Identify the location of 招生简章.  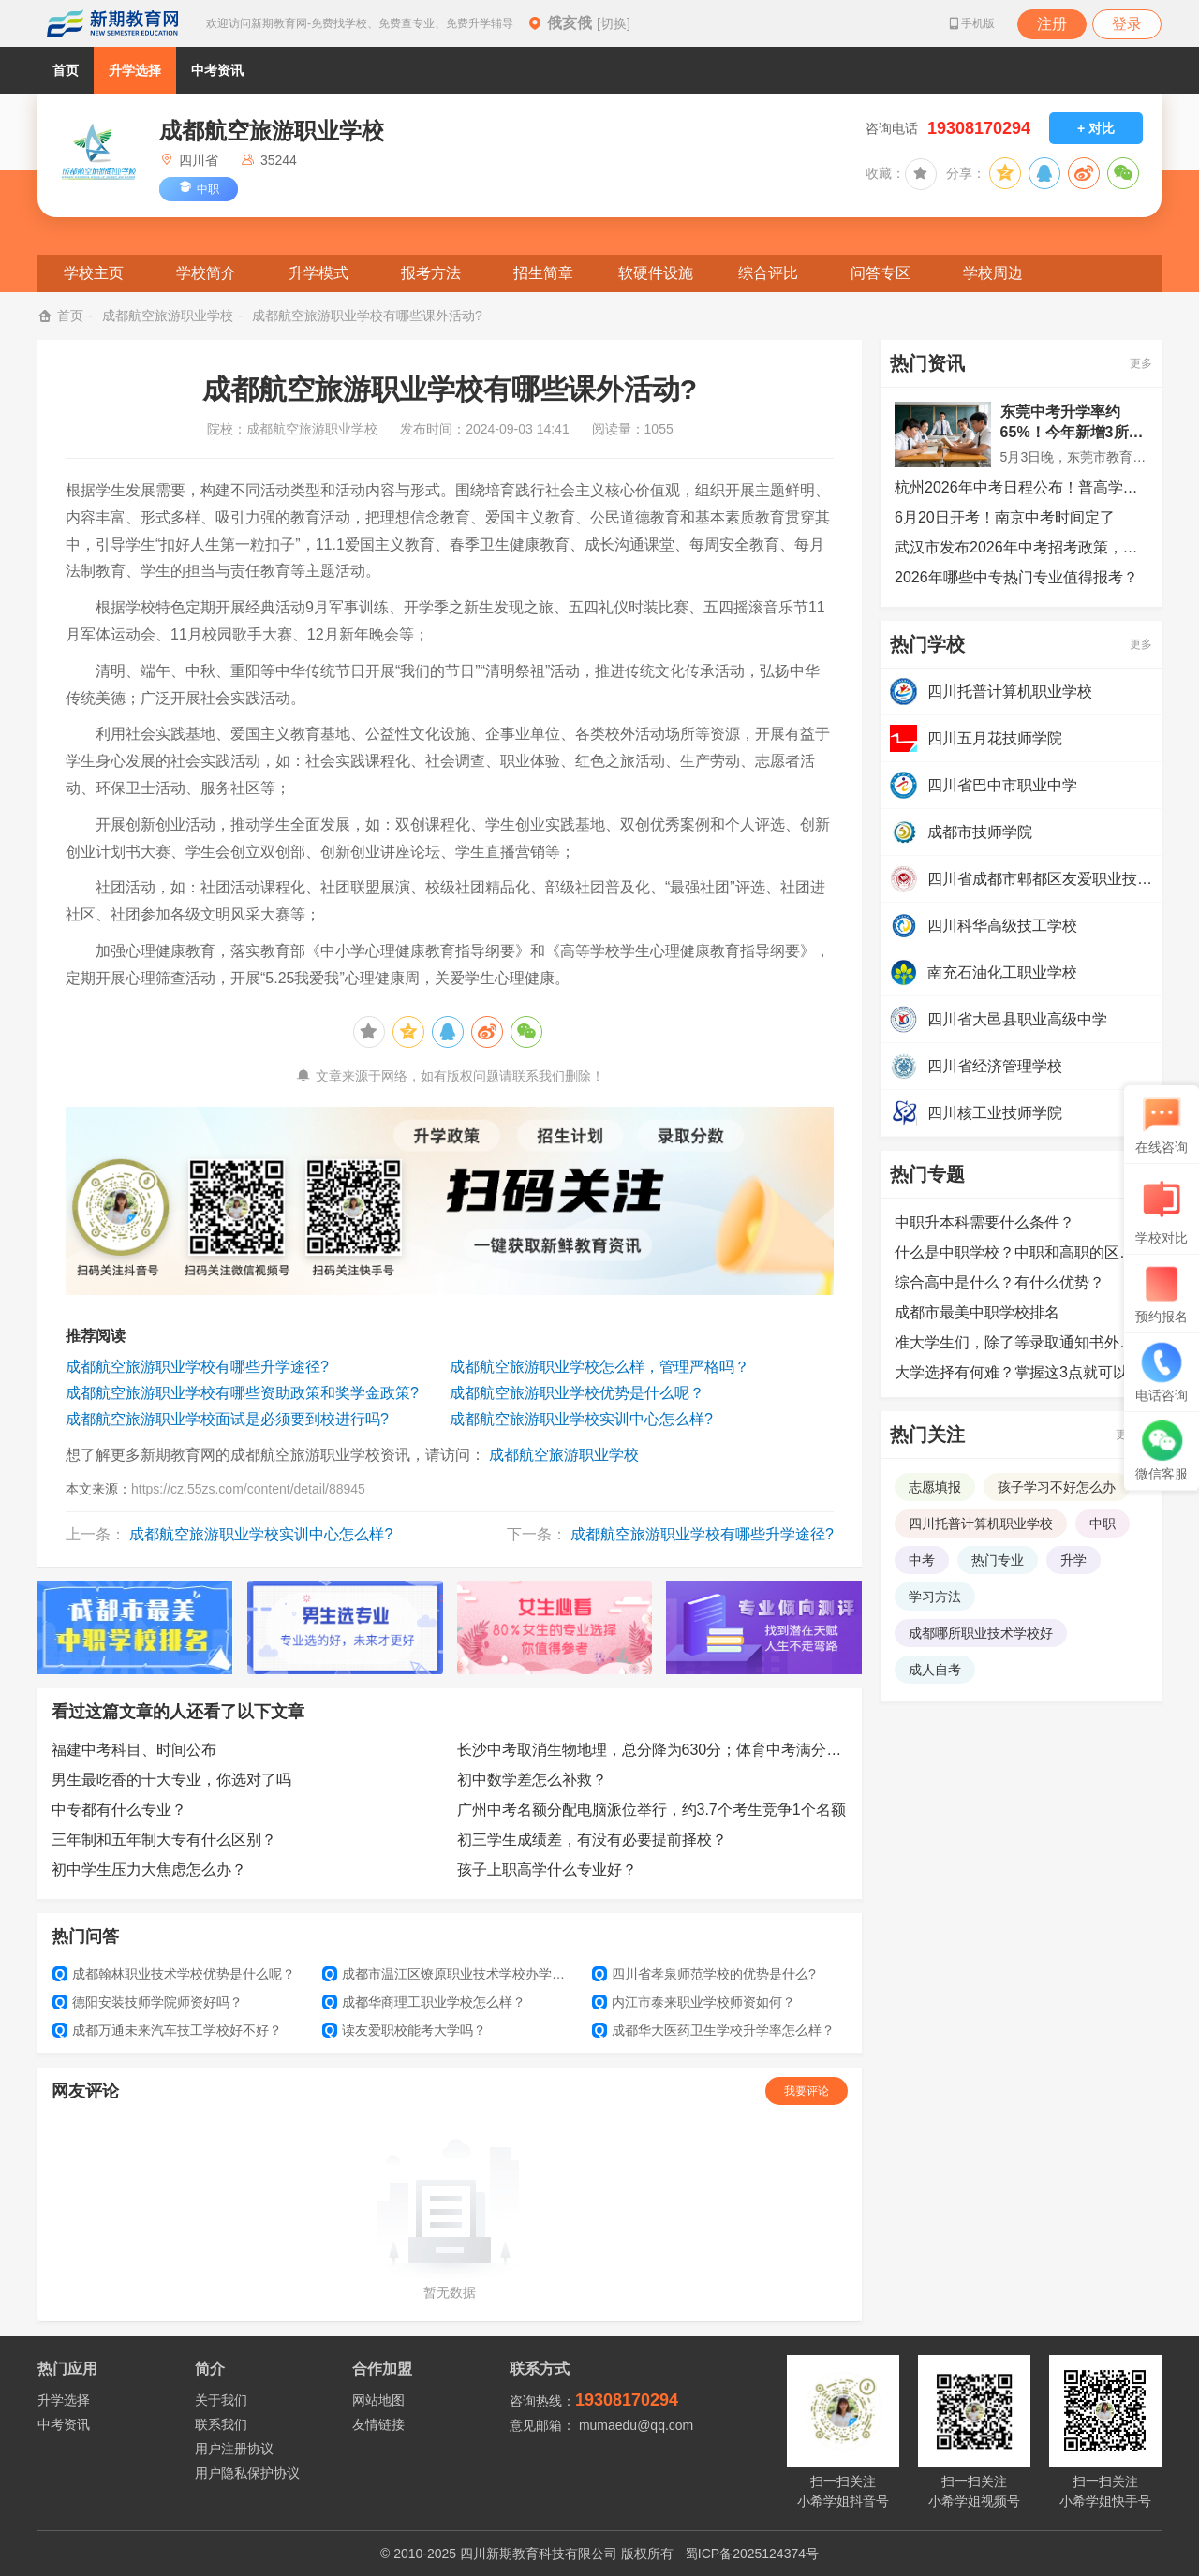
(543, 273).